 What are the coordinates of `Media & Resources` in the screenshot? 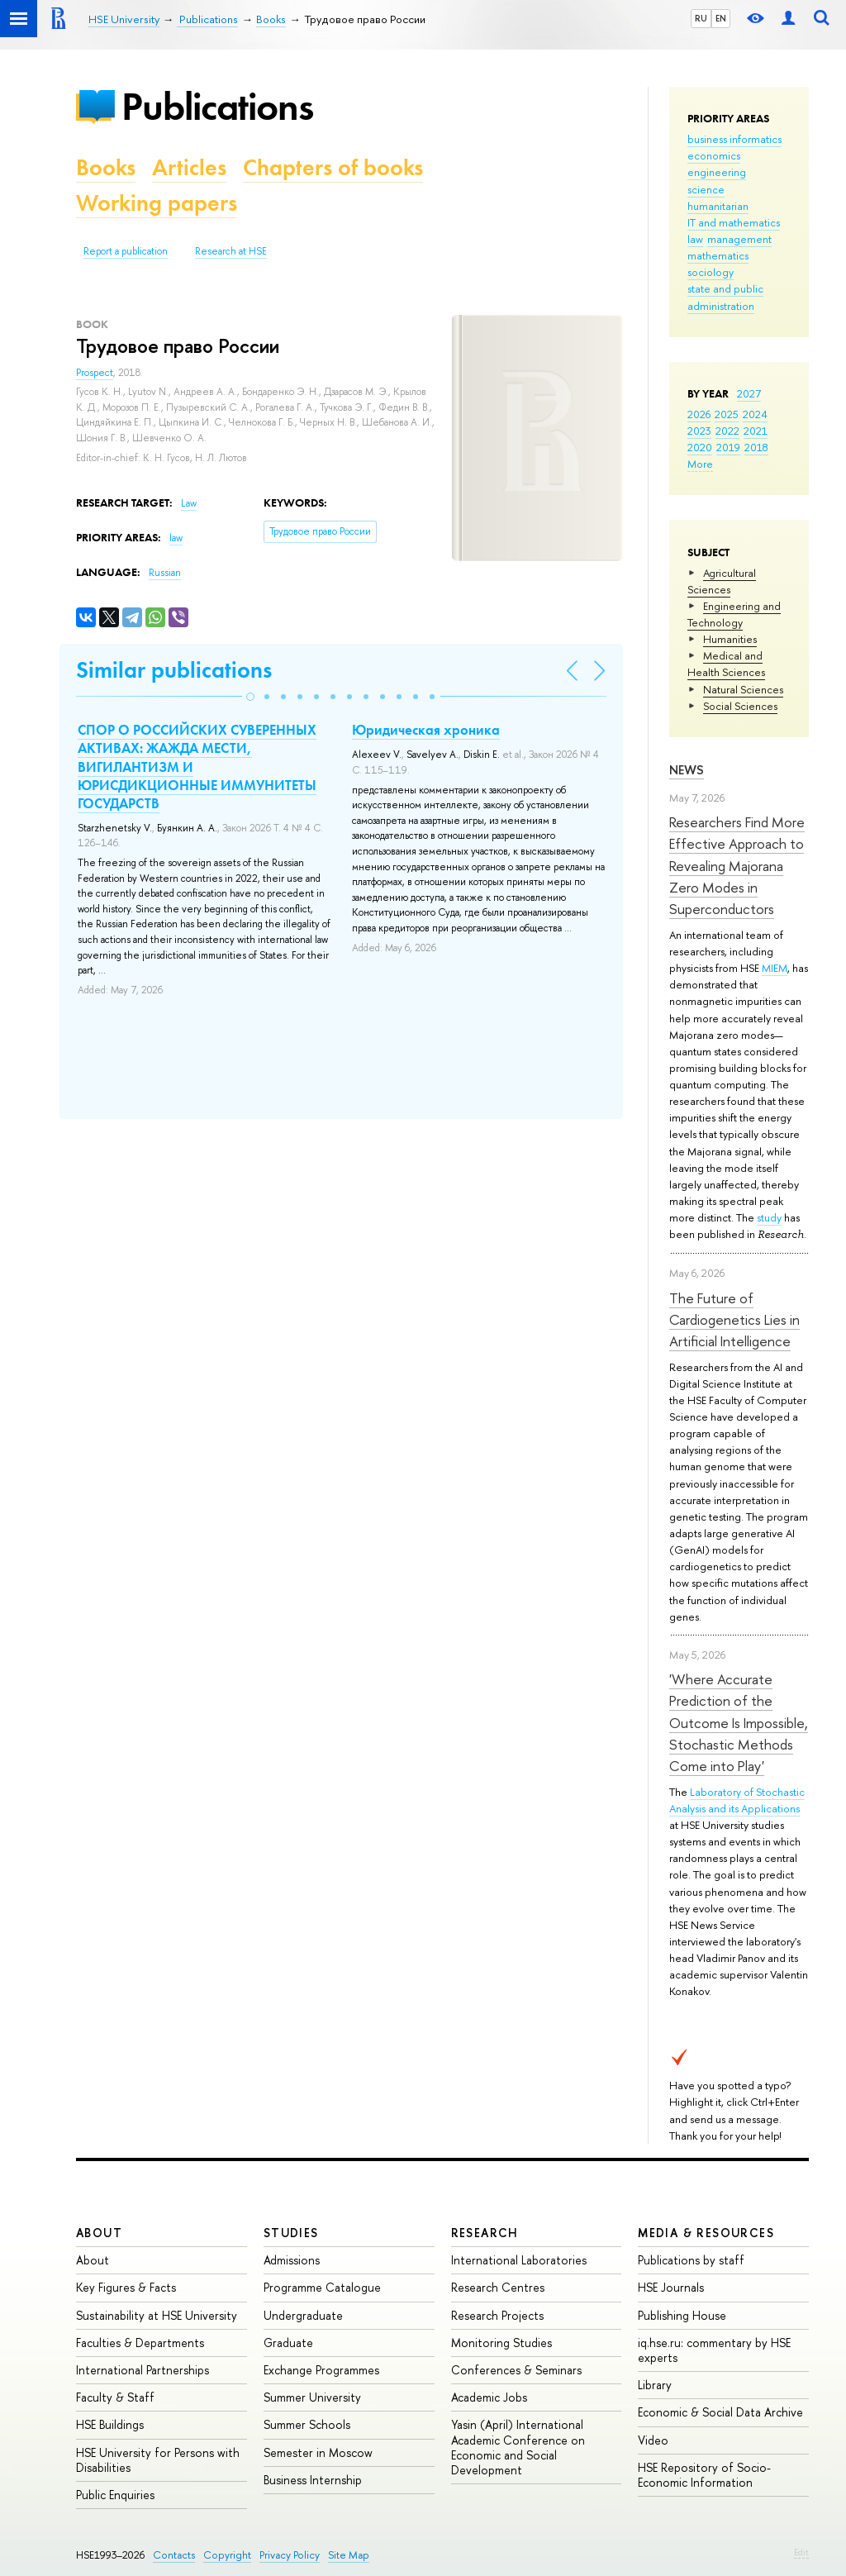 It's located at (706, 2232).